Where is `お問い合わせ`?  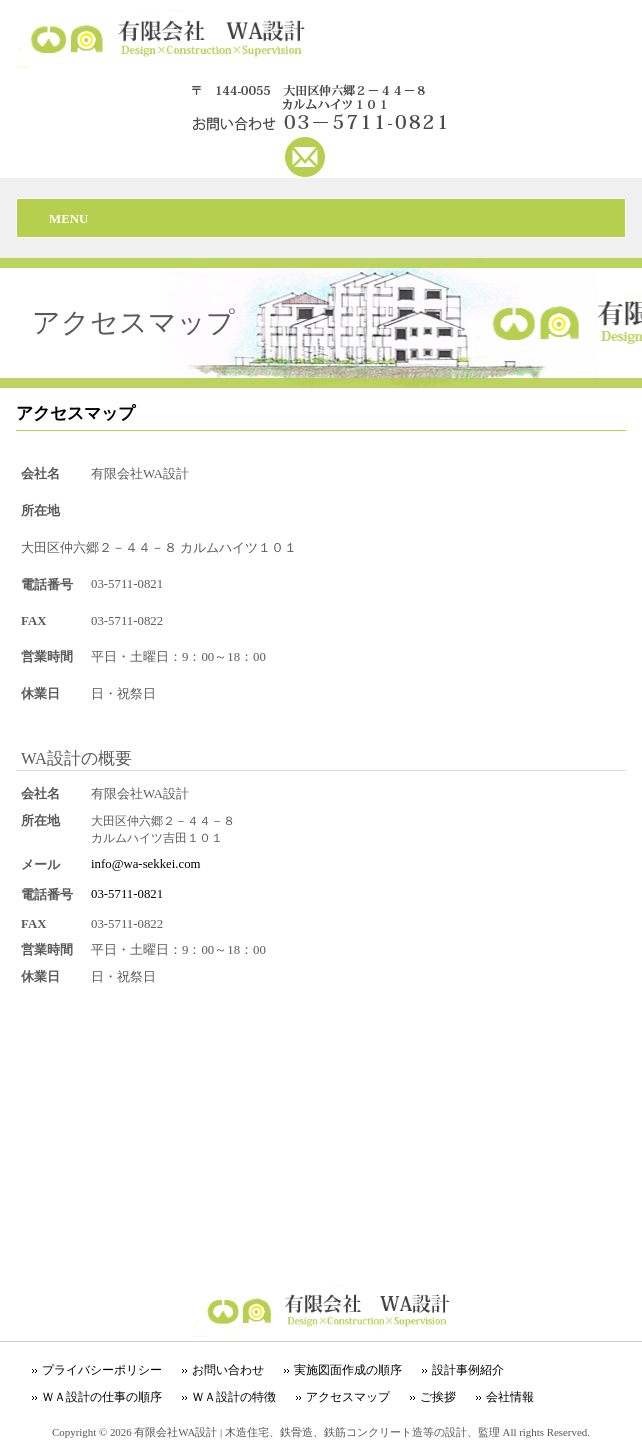 お問い合わせ is located at coordinates (228, 1370).